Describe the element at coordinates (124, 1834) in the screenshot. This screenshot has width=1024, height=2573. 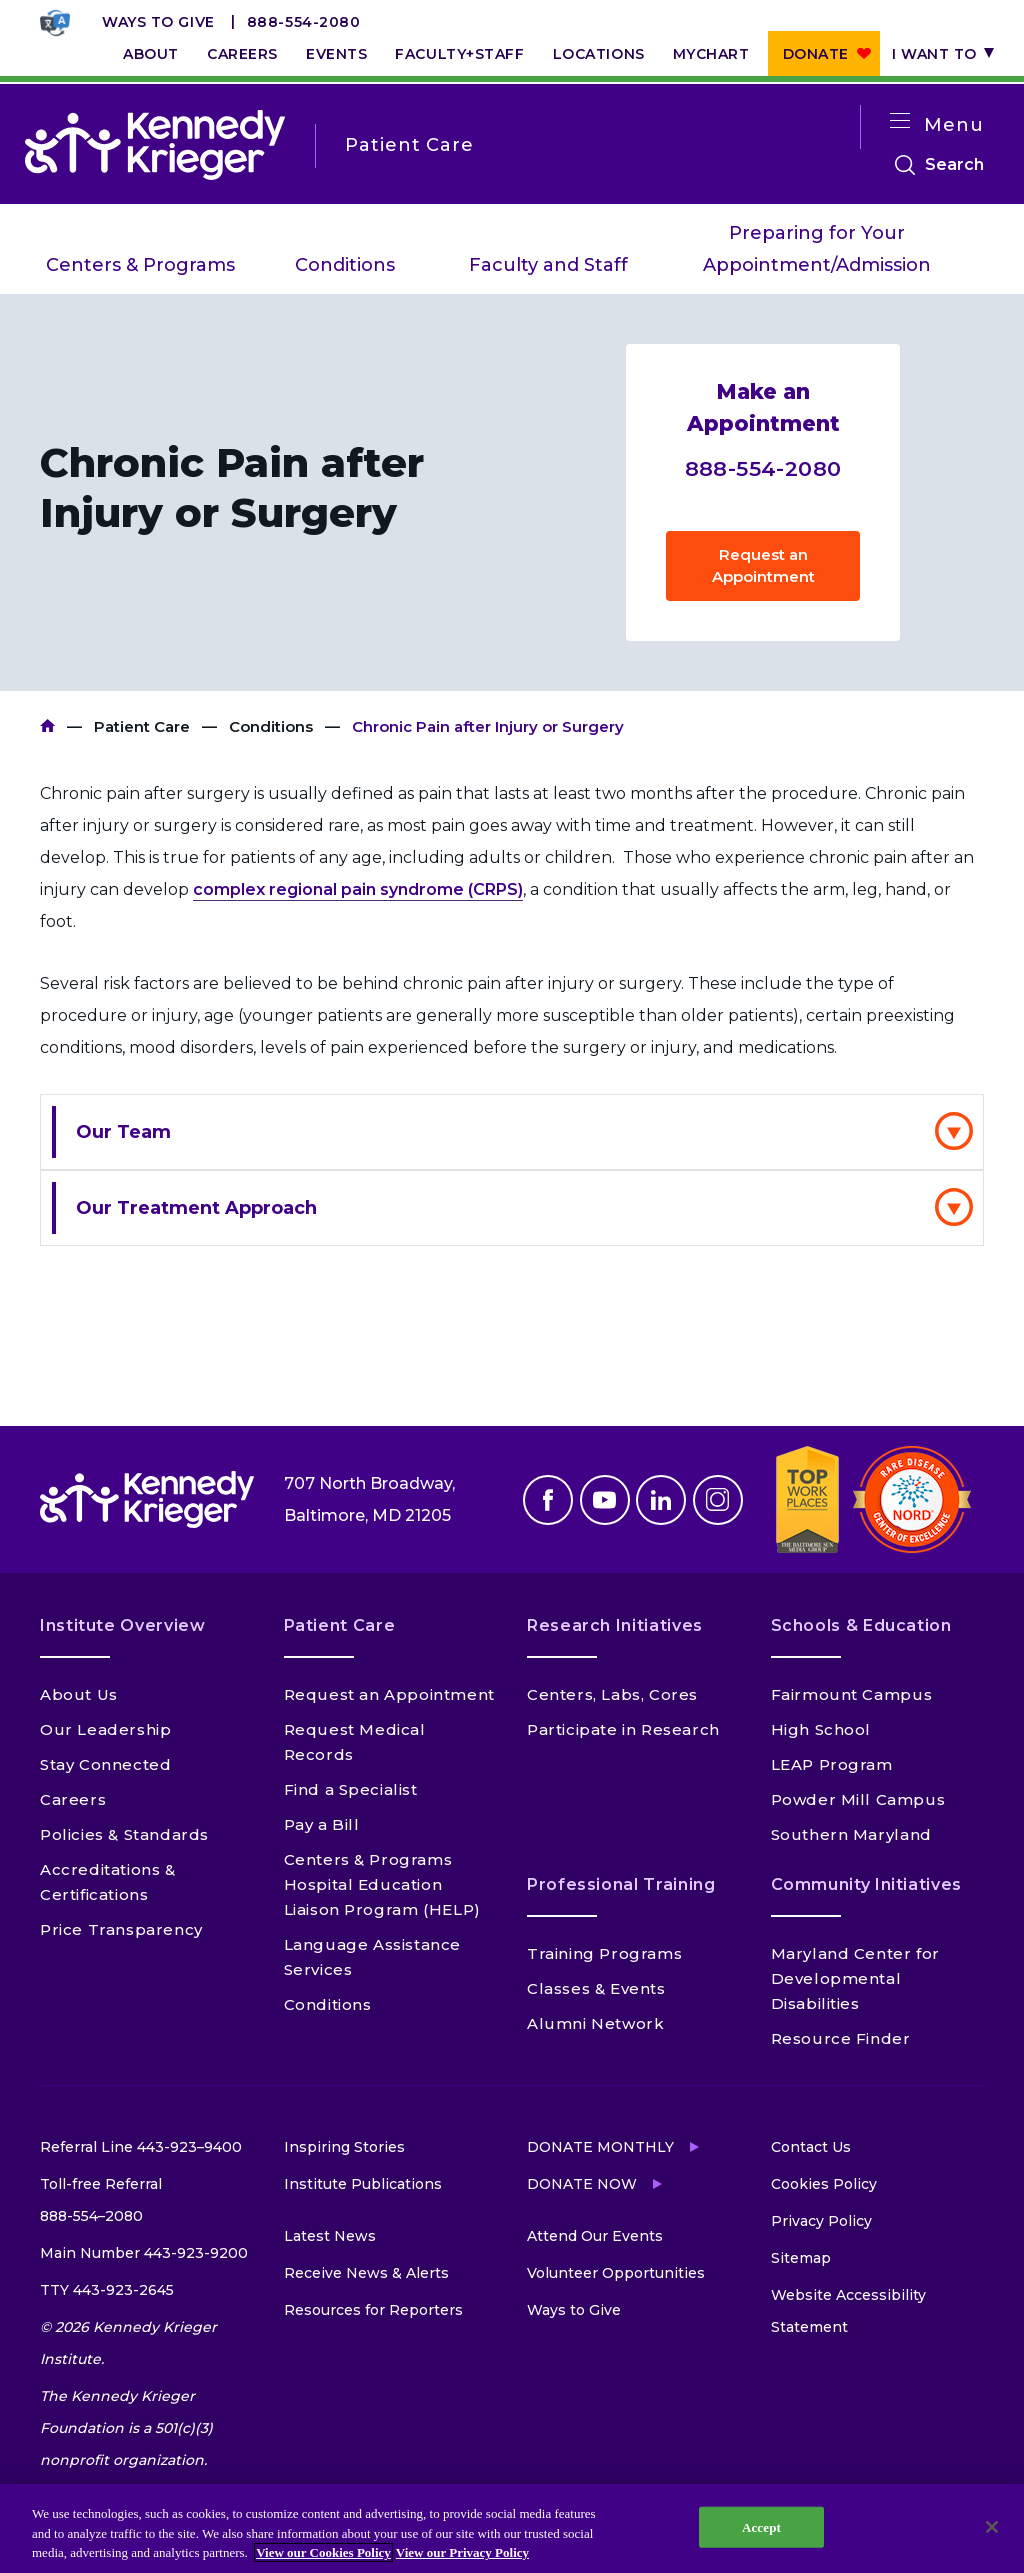
I see `Policies & Standards` at that location.